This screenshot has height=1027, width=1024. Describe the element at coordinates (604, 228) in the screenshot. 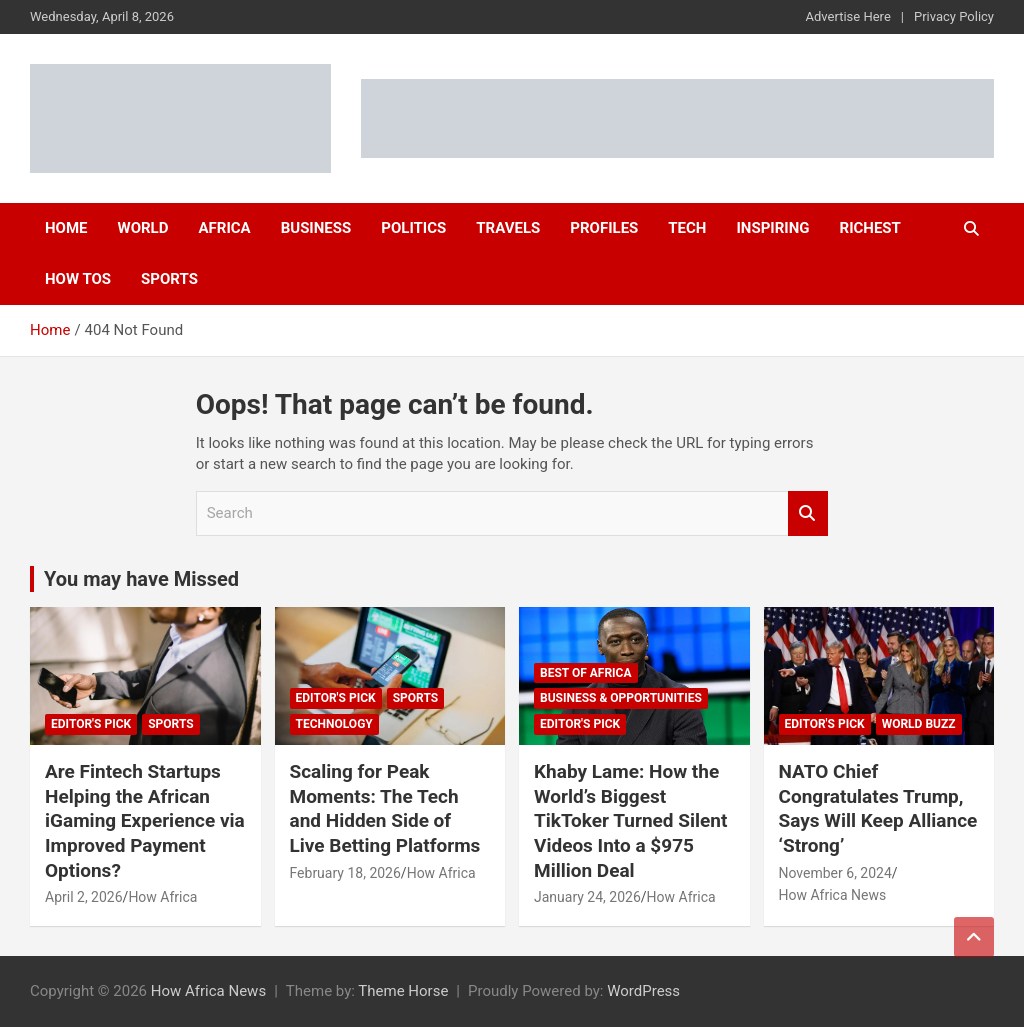

I see `Profiles` at that location.